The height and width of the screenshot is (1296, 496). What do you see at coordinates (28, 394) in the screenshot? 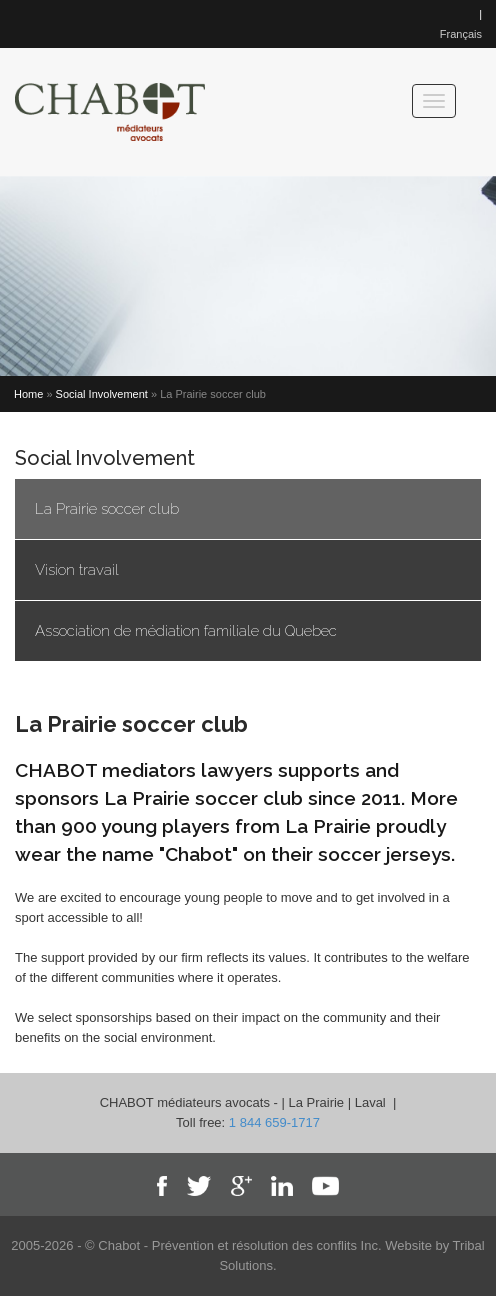
I see `Home` at bounding box center [28, 394].